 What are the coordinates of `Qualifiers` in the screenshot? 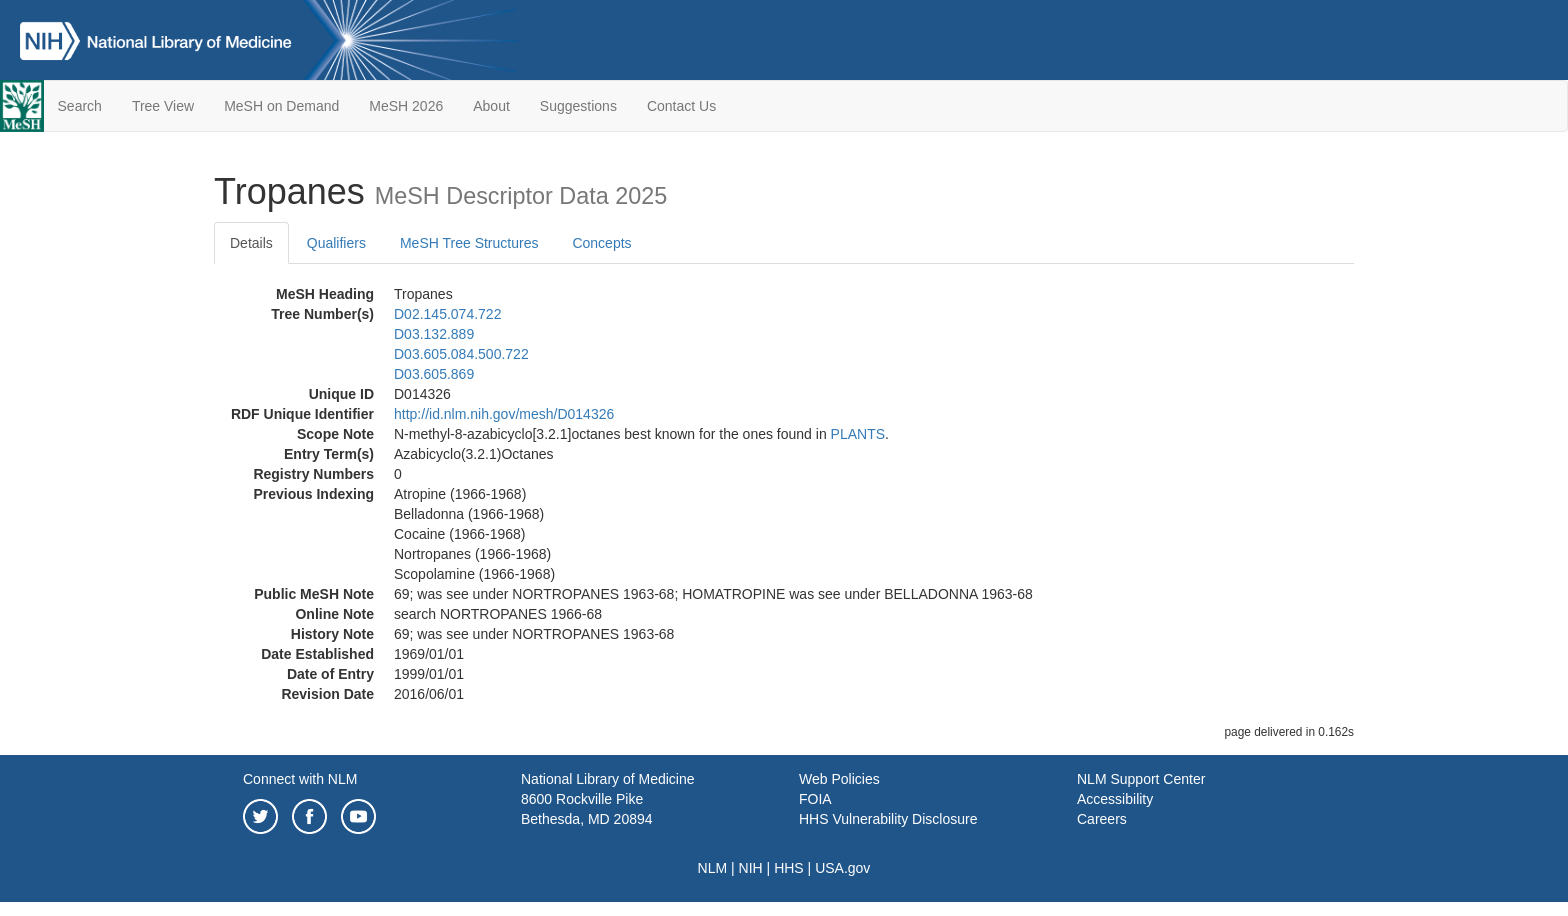 It's located at (336, 243).